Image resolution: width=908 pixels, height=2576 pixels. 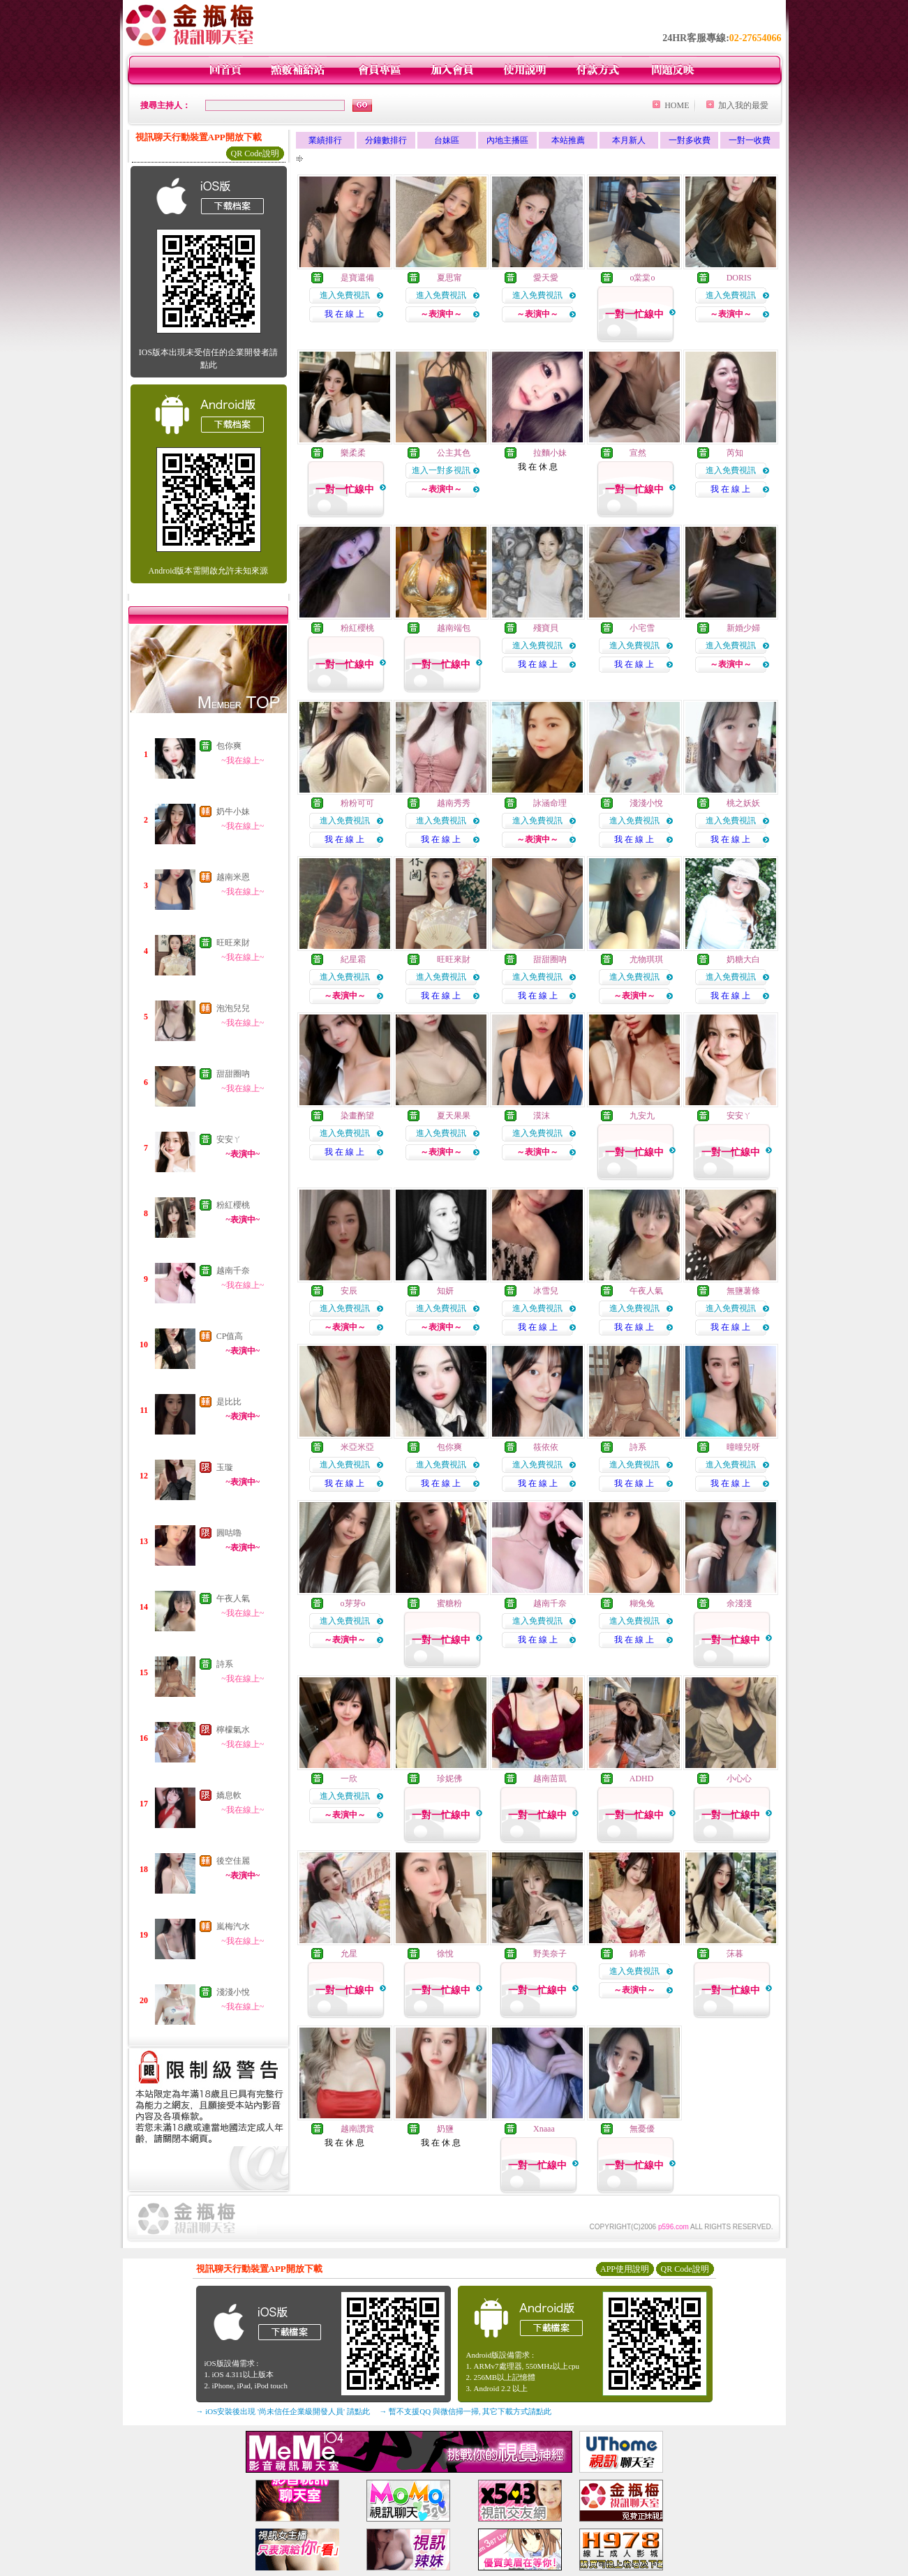 I want to click on APP使用說明, so click(x=624, y=2269).